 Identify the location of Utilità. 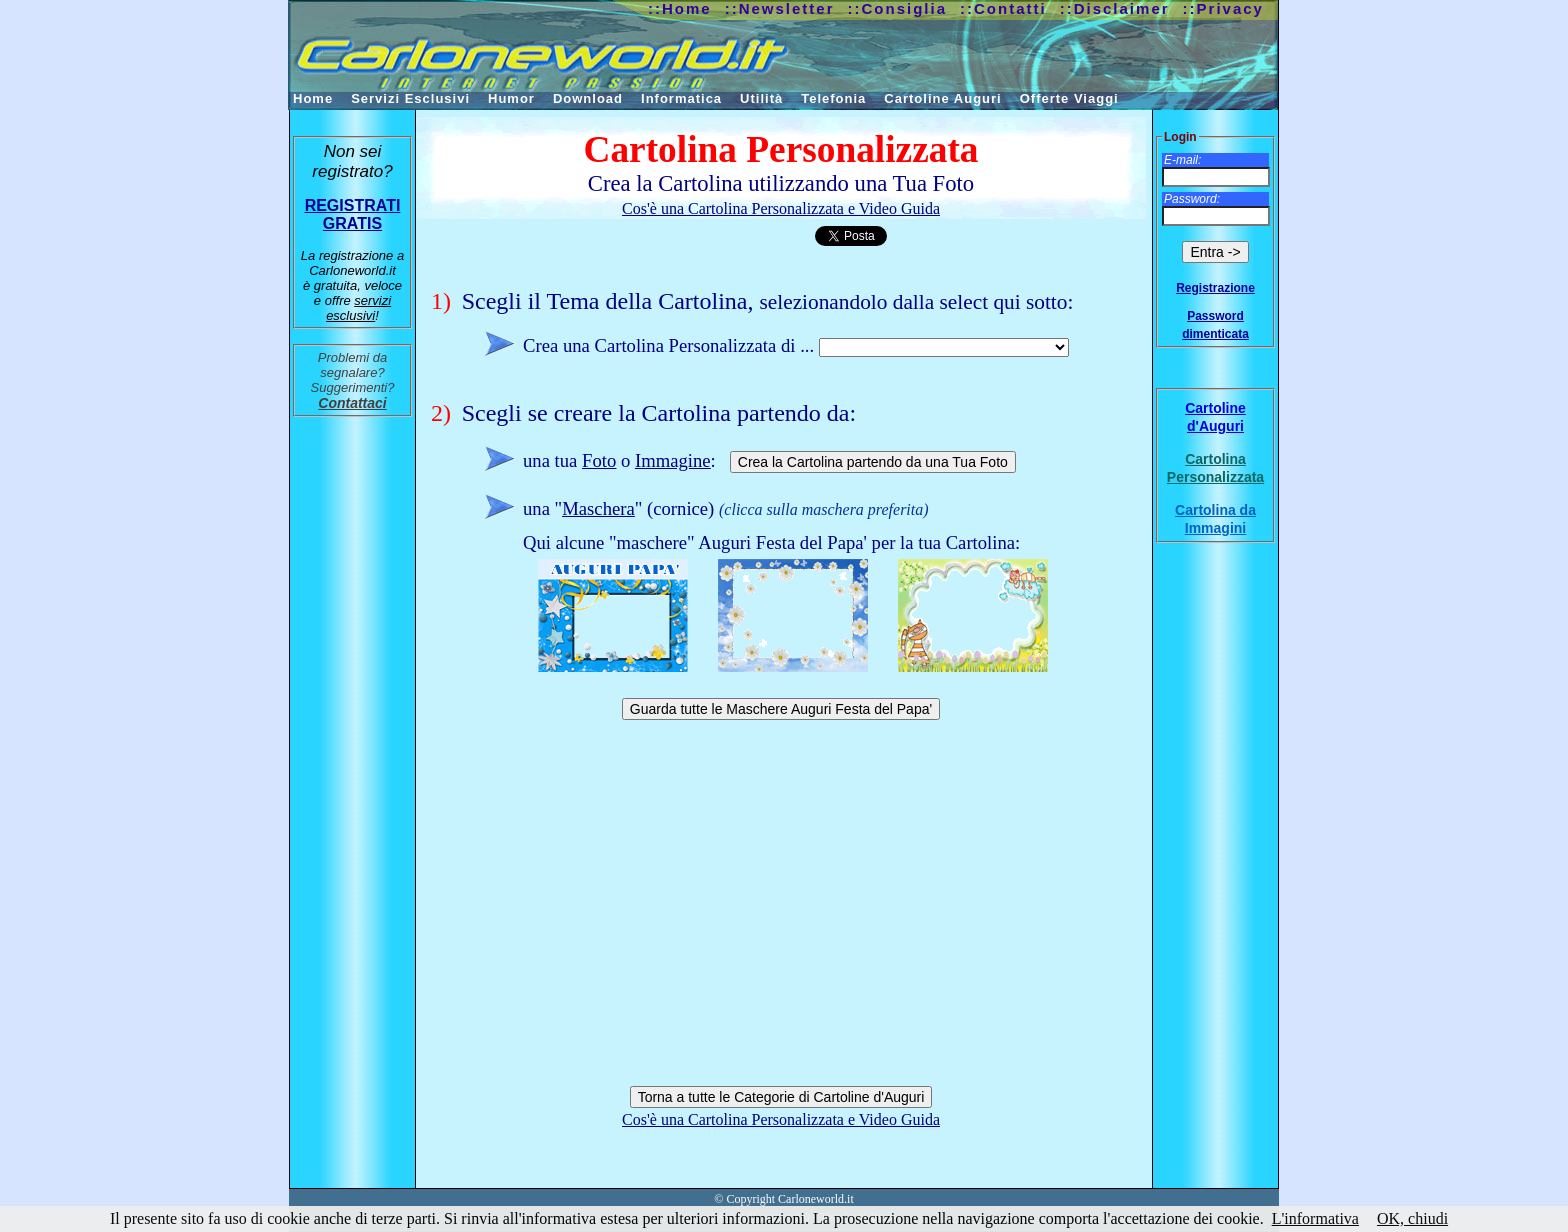
(761, 98).